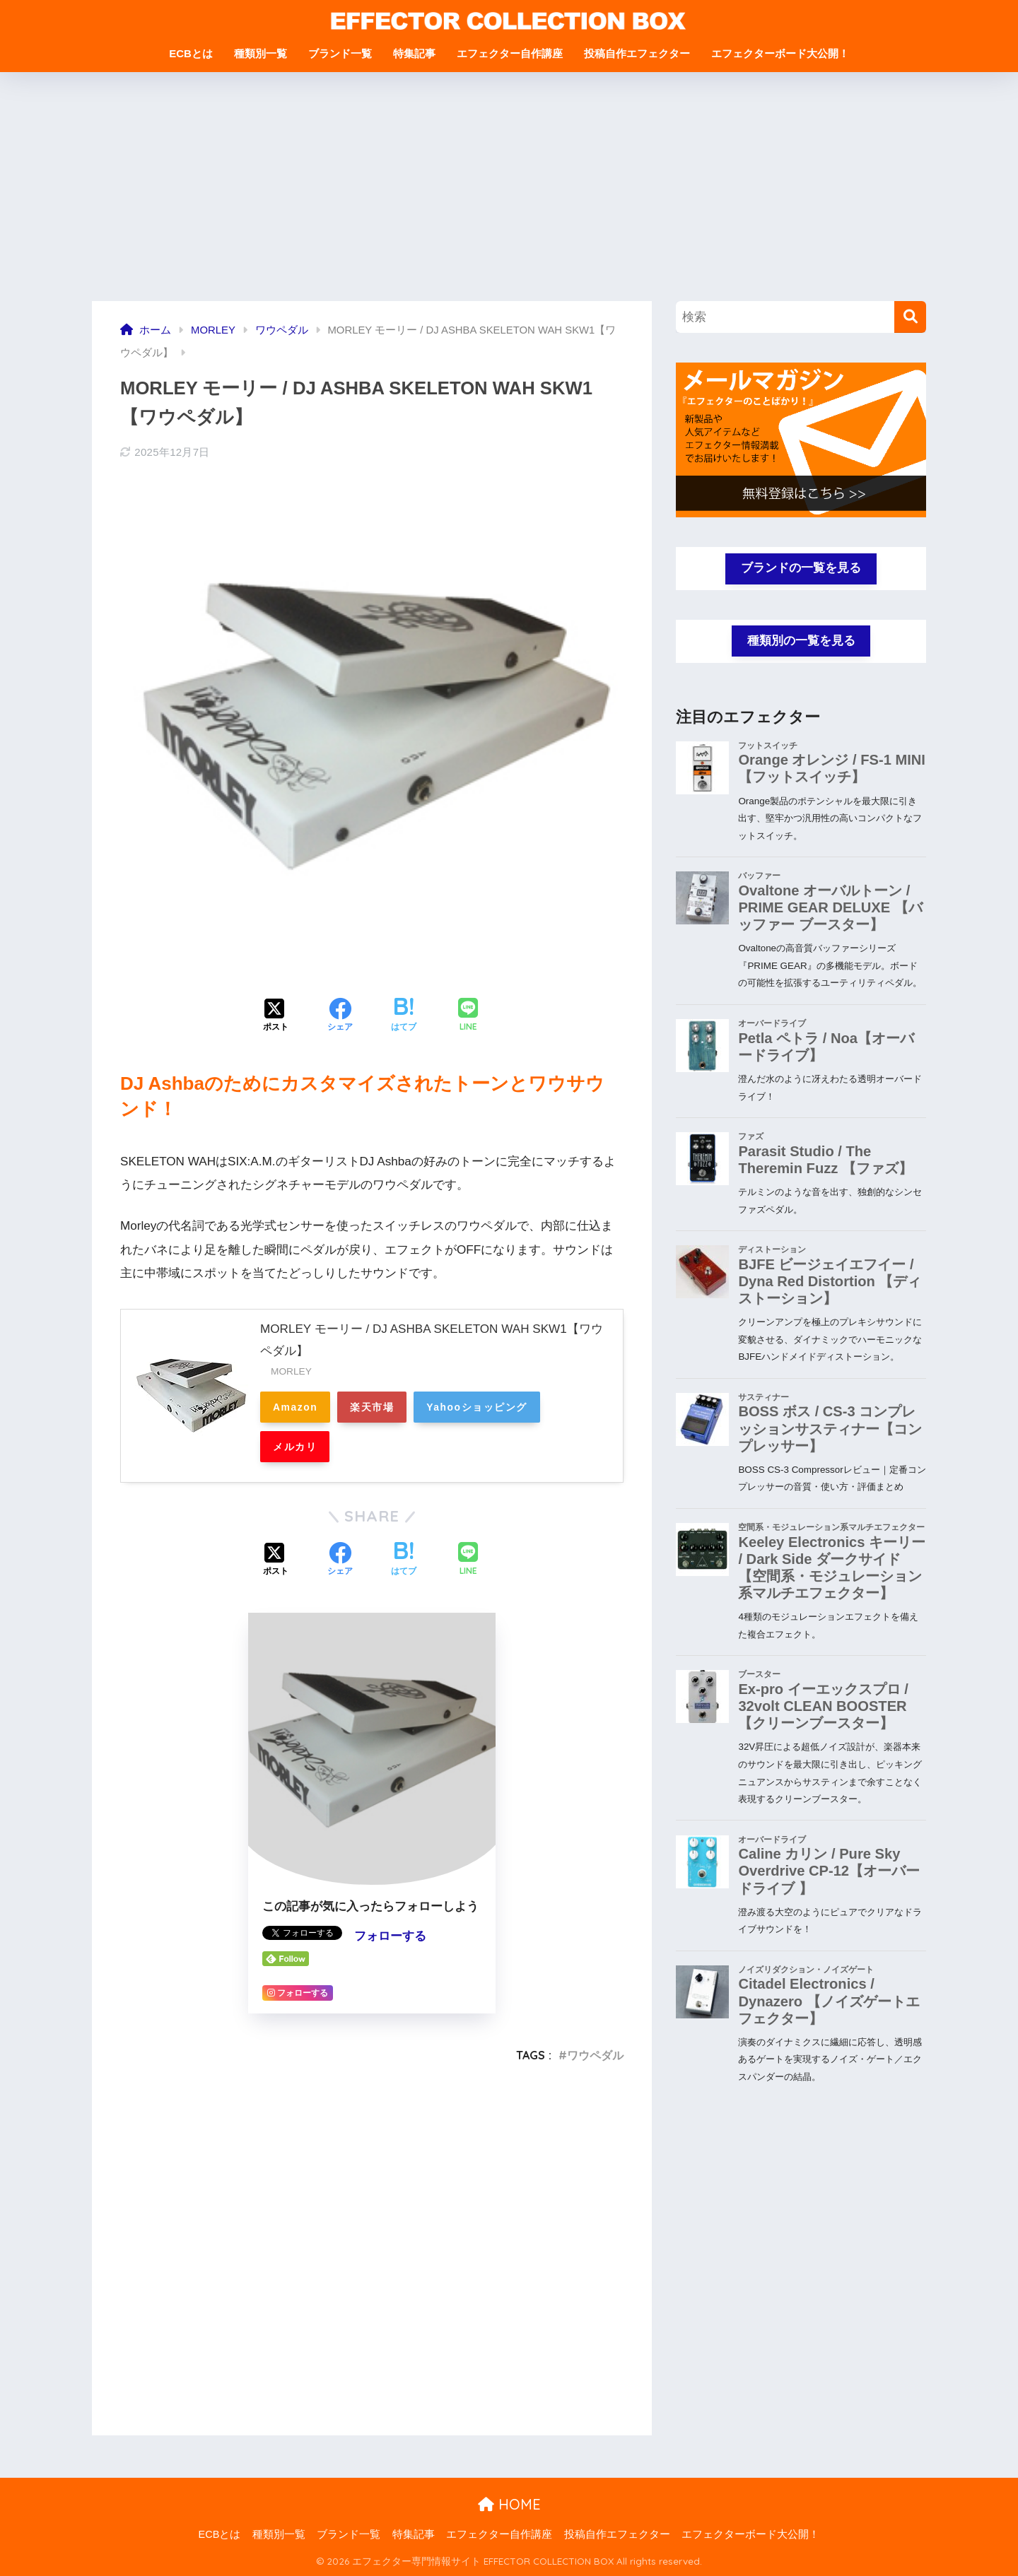 This screenshot has width=1018, height=2576. What do you see at coordinates (801, 568) in the screenshot?
I see `ブランドの一覧を見る` at bounding box center [801, 568].